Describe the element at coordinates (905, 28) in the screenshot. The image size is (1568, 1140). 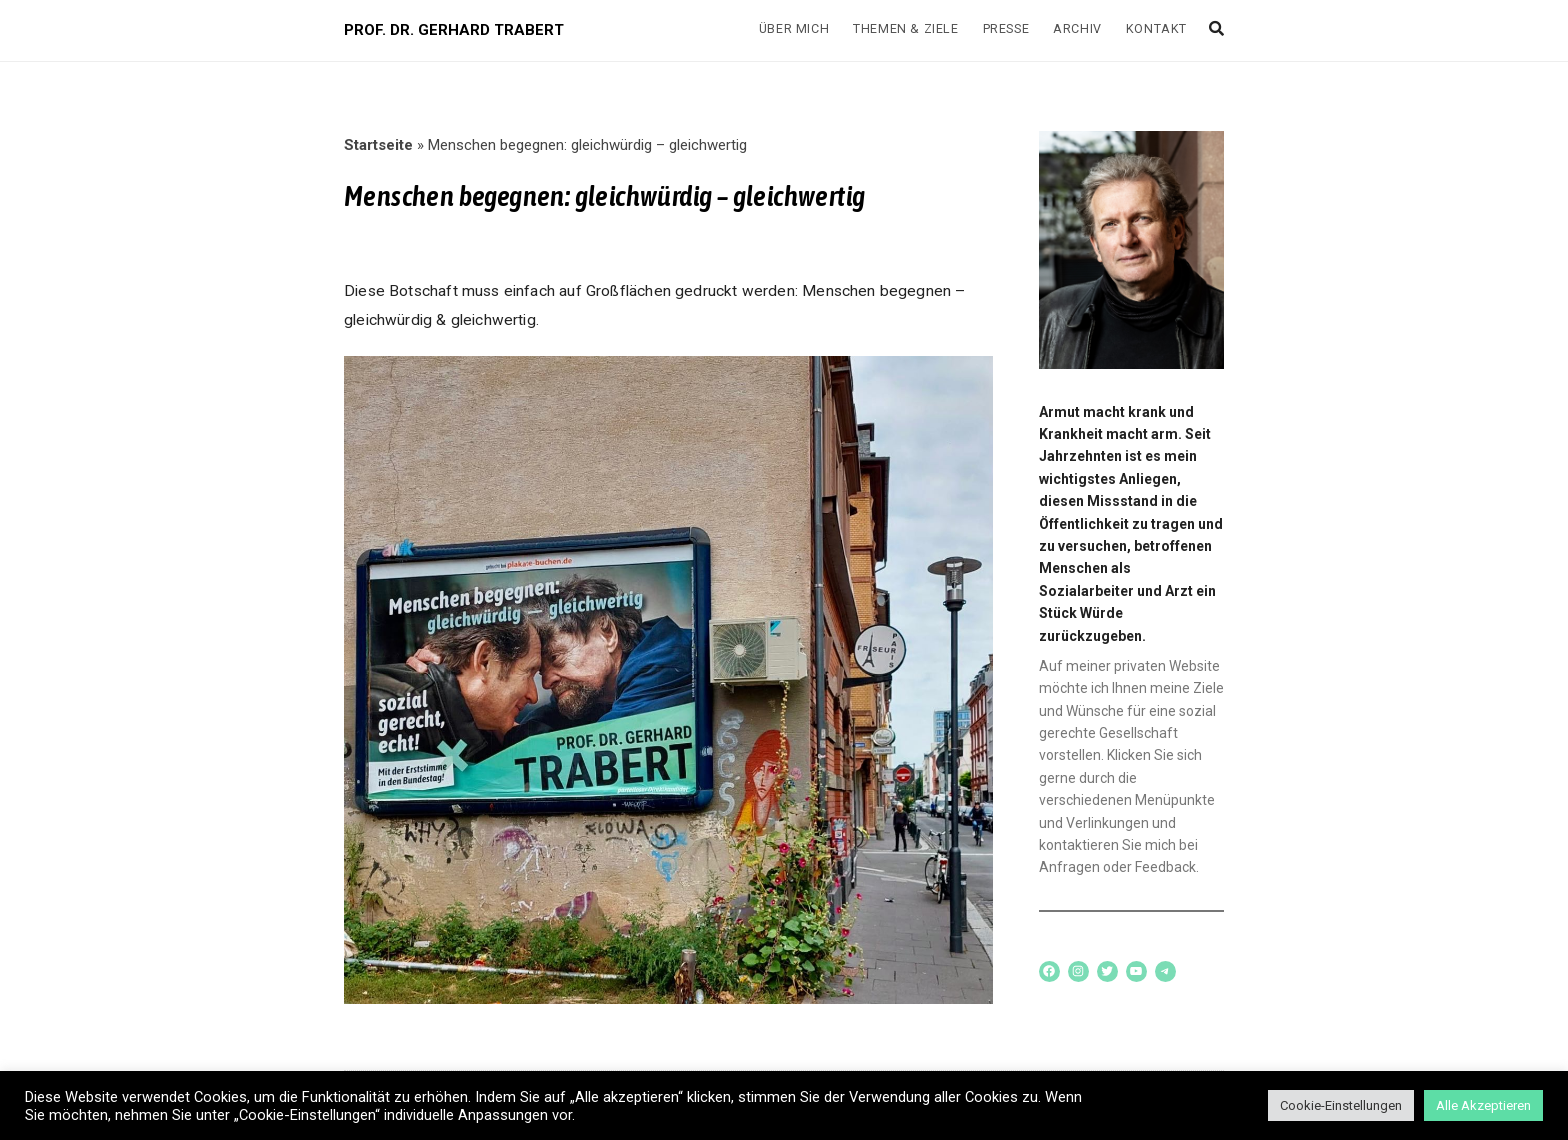
I see `Themen & Ziele` at that location.